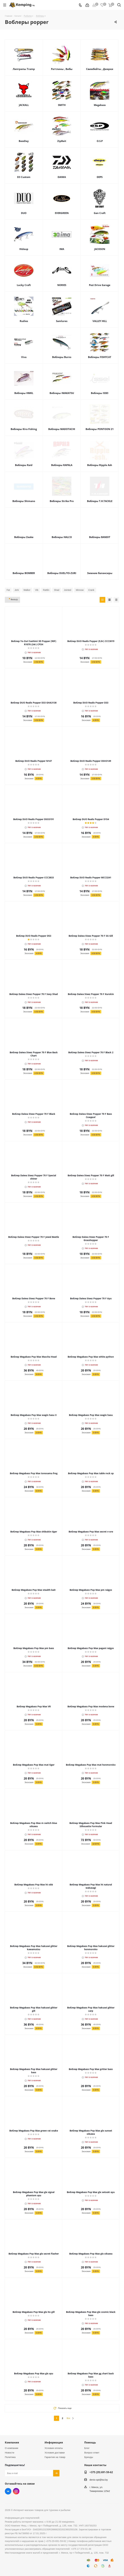 The width and height of the screenshot is (124, 2576). I want to click on Вконтакте, so click(8, 2491).